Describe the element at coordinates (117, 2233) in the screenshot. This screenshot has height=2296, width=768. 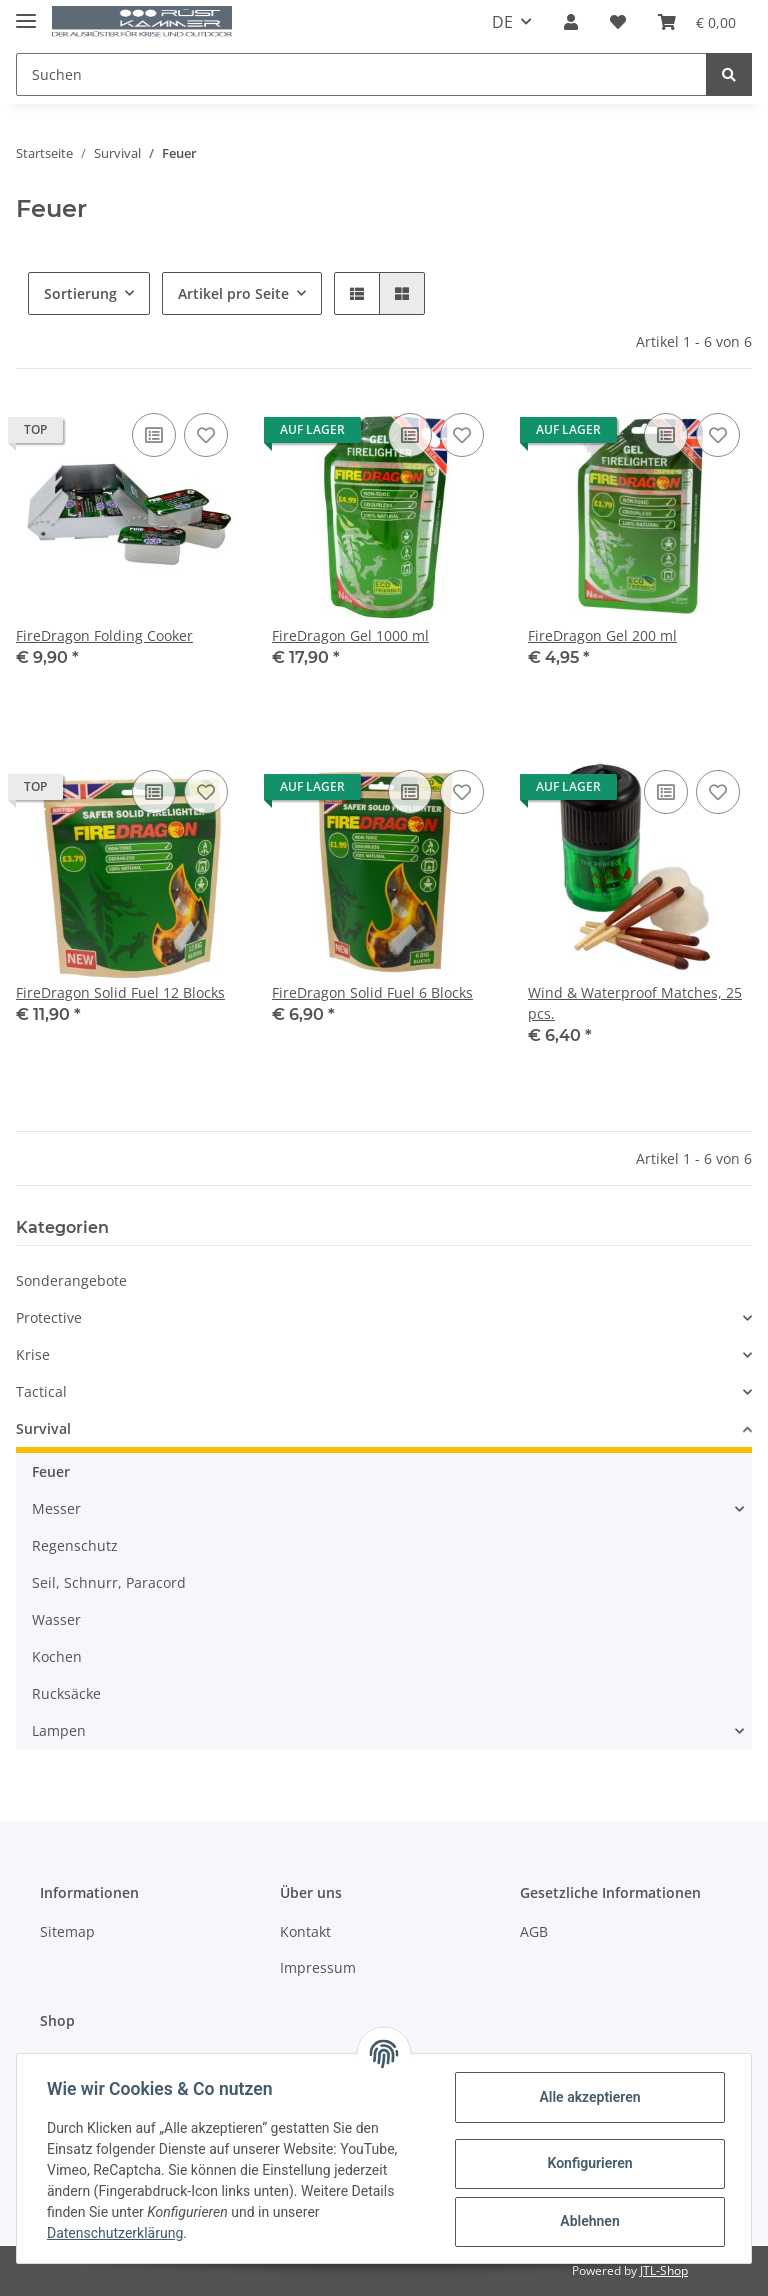
I see `Datenschutzerklärung` at that location.